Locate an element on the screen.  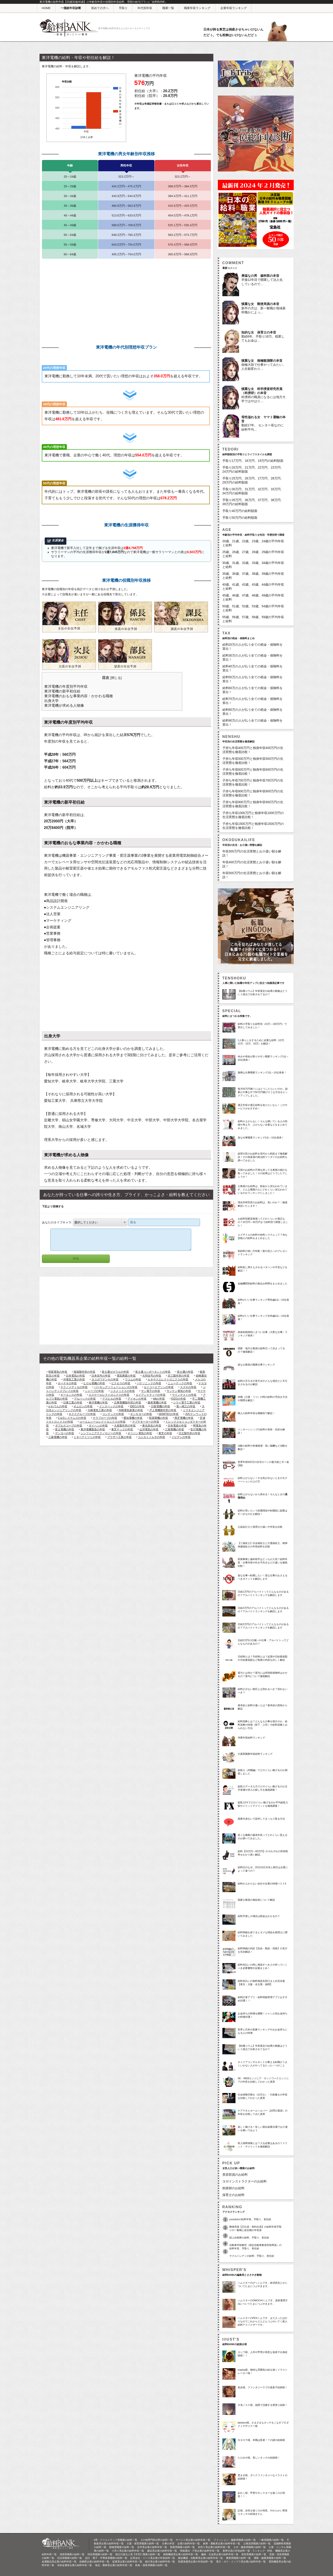
手取り40万円の給料額面 is located at coordinates (240, 511).